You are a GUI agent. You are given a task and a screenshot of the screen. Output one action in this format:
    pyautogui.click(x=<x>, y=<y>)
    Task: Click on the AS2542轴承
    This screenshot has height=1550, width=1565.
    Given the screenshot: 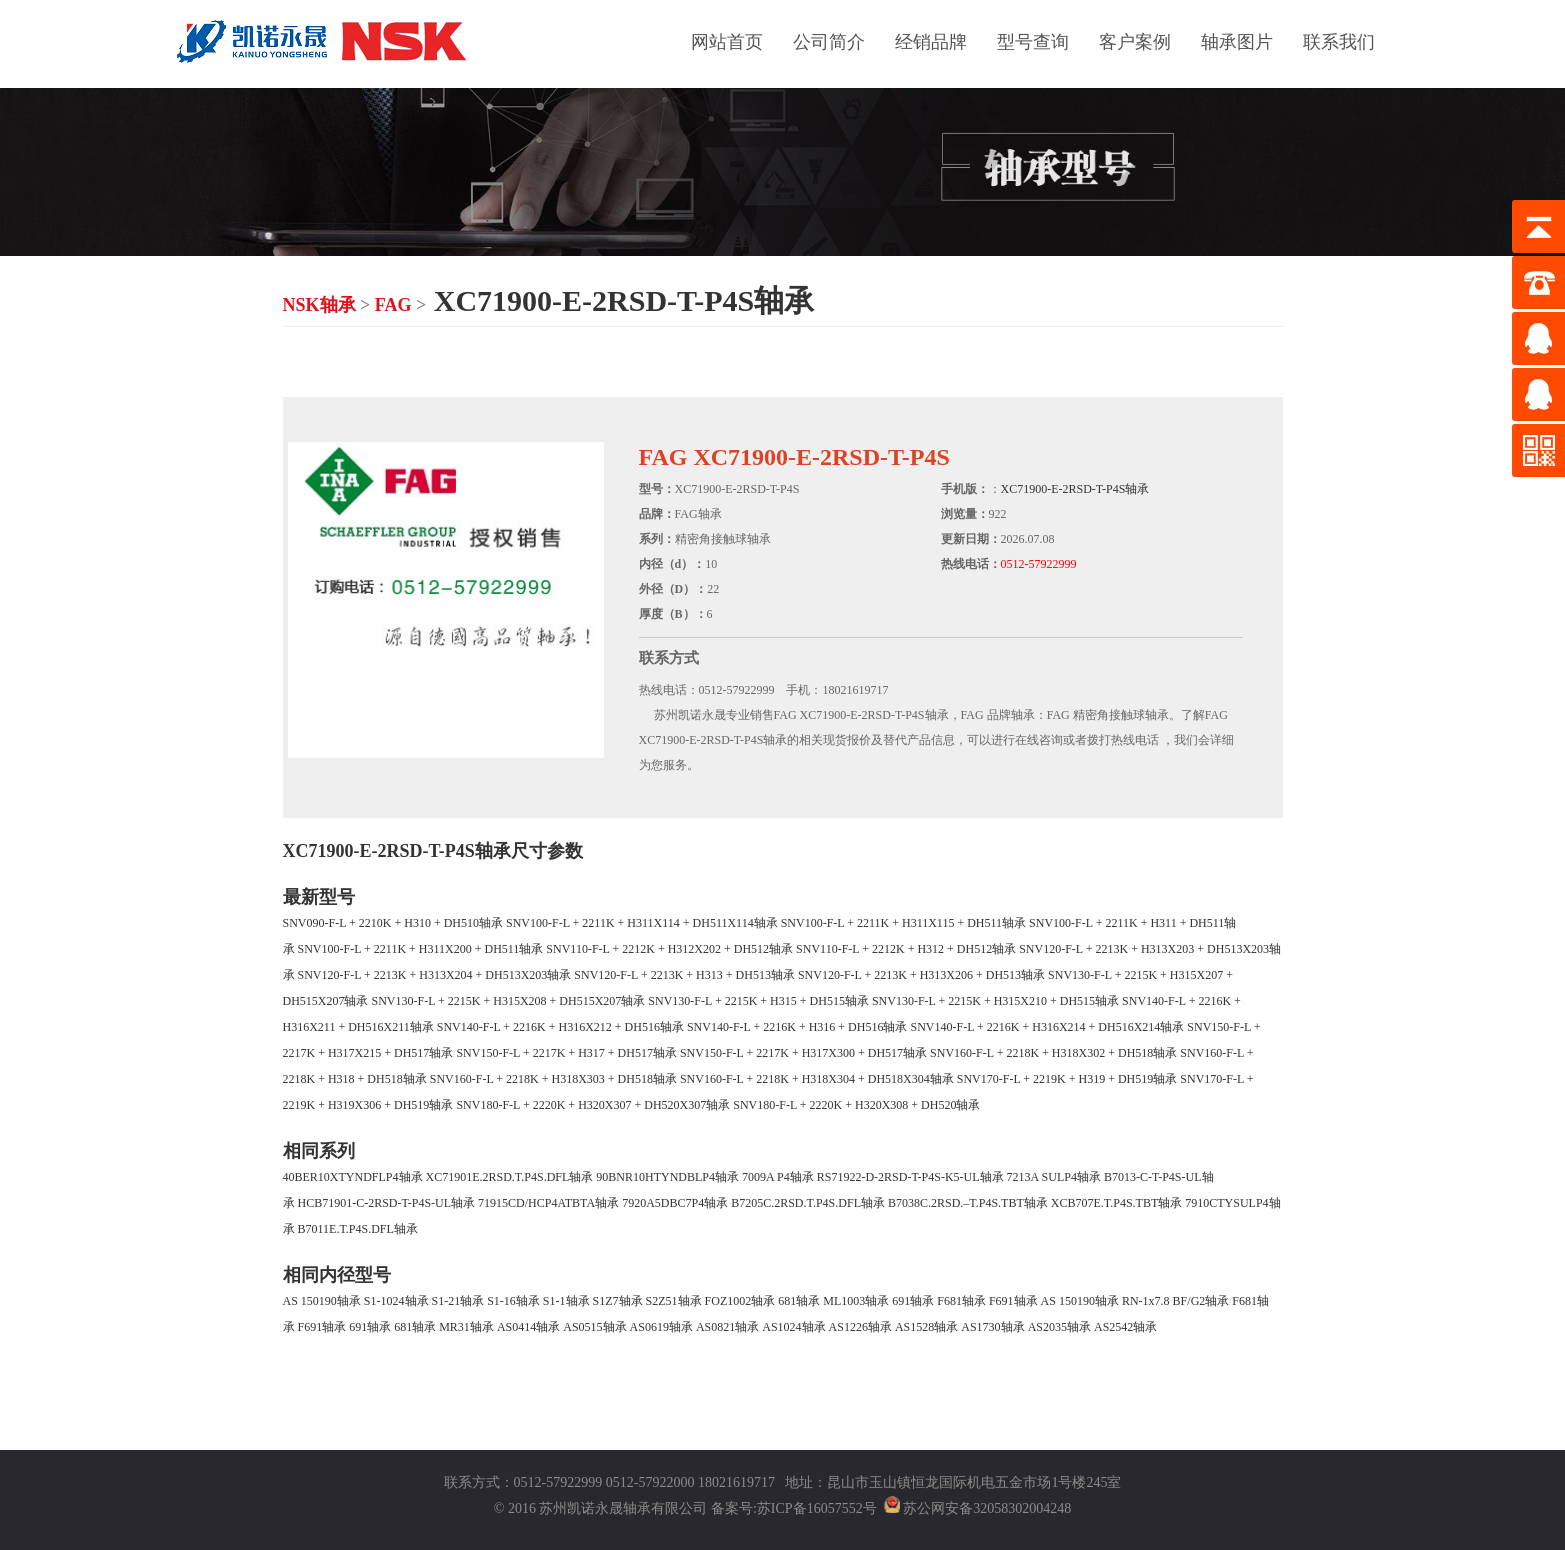 What is the action you would take?
    pyautogui.click(x=1125, y=1327)
    